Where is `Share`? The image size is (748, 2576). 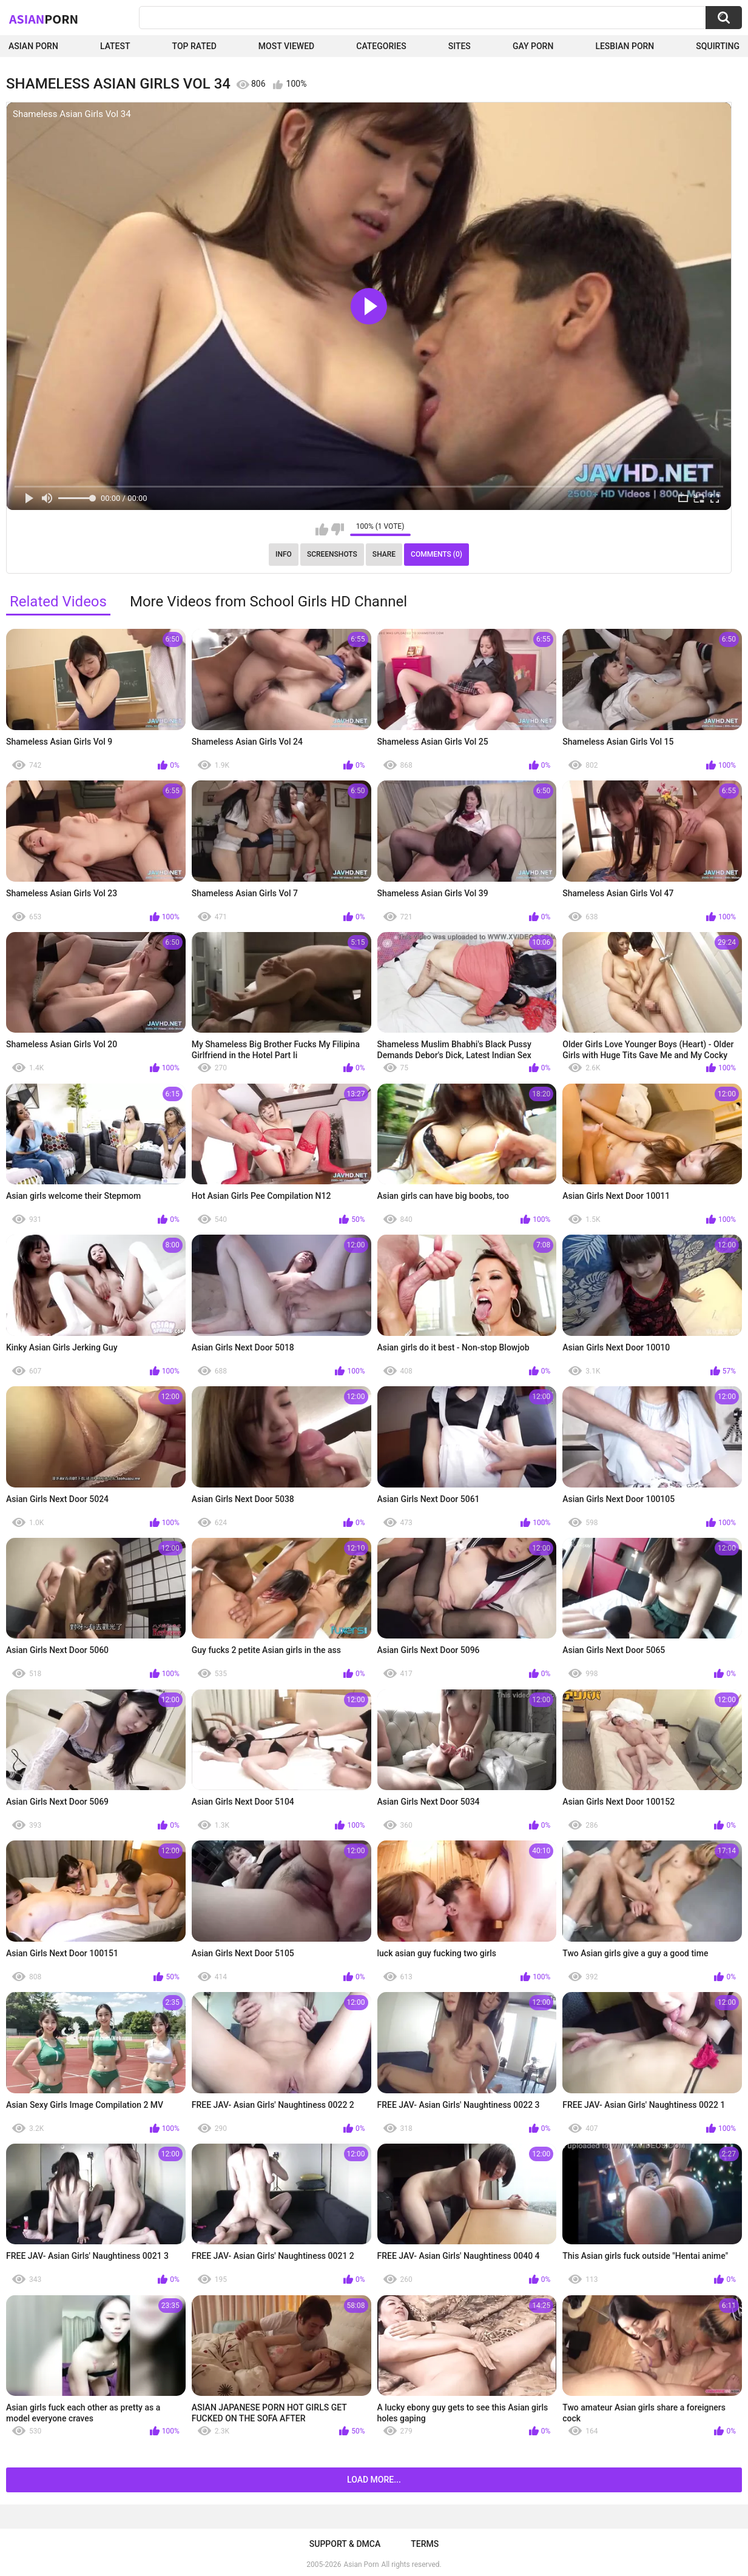
Share is located at coordinates (384, 554).